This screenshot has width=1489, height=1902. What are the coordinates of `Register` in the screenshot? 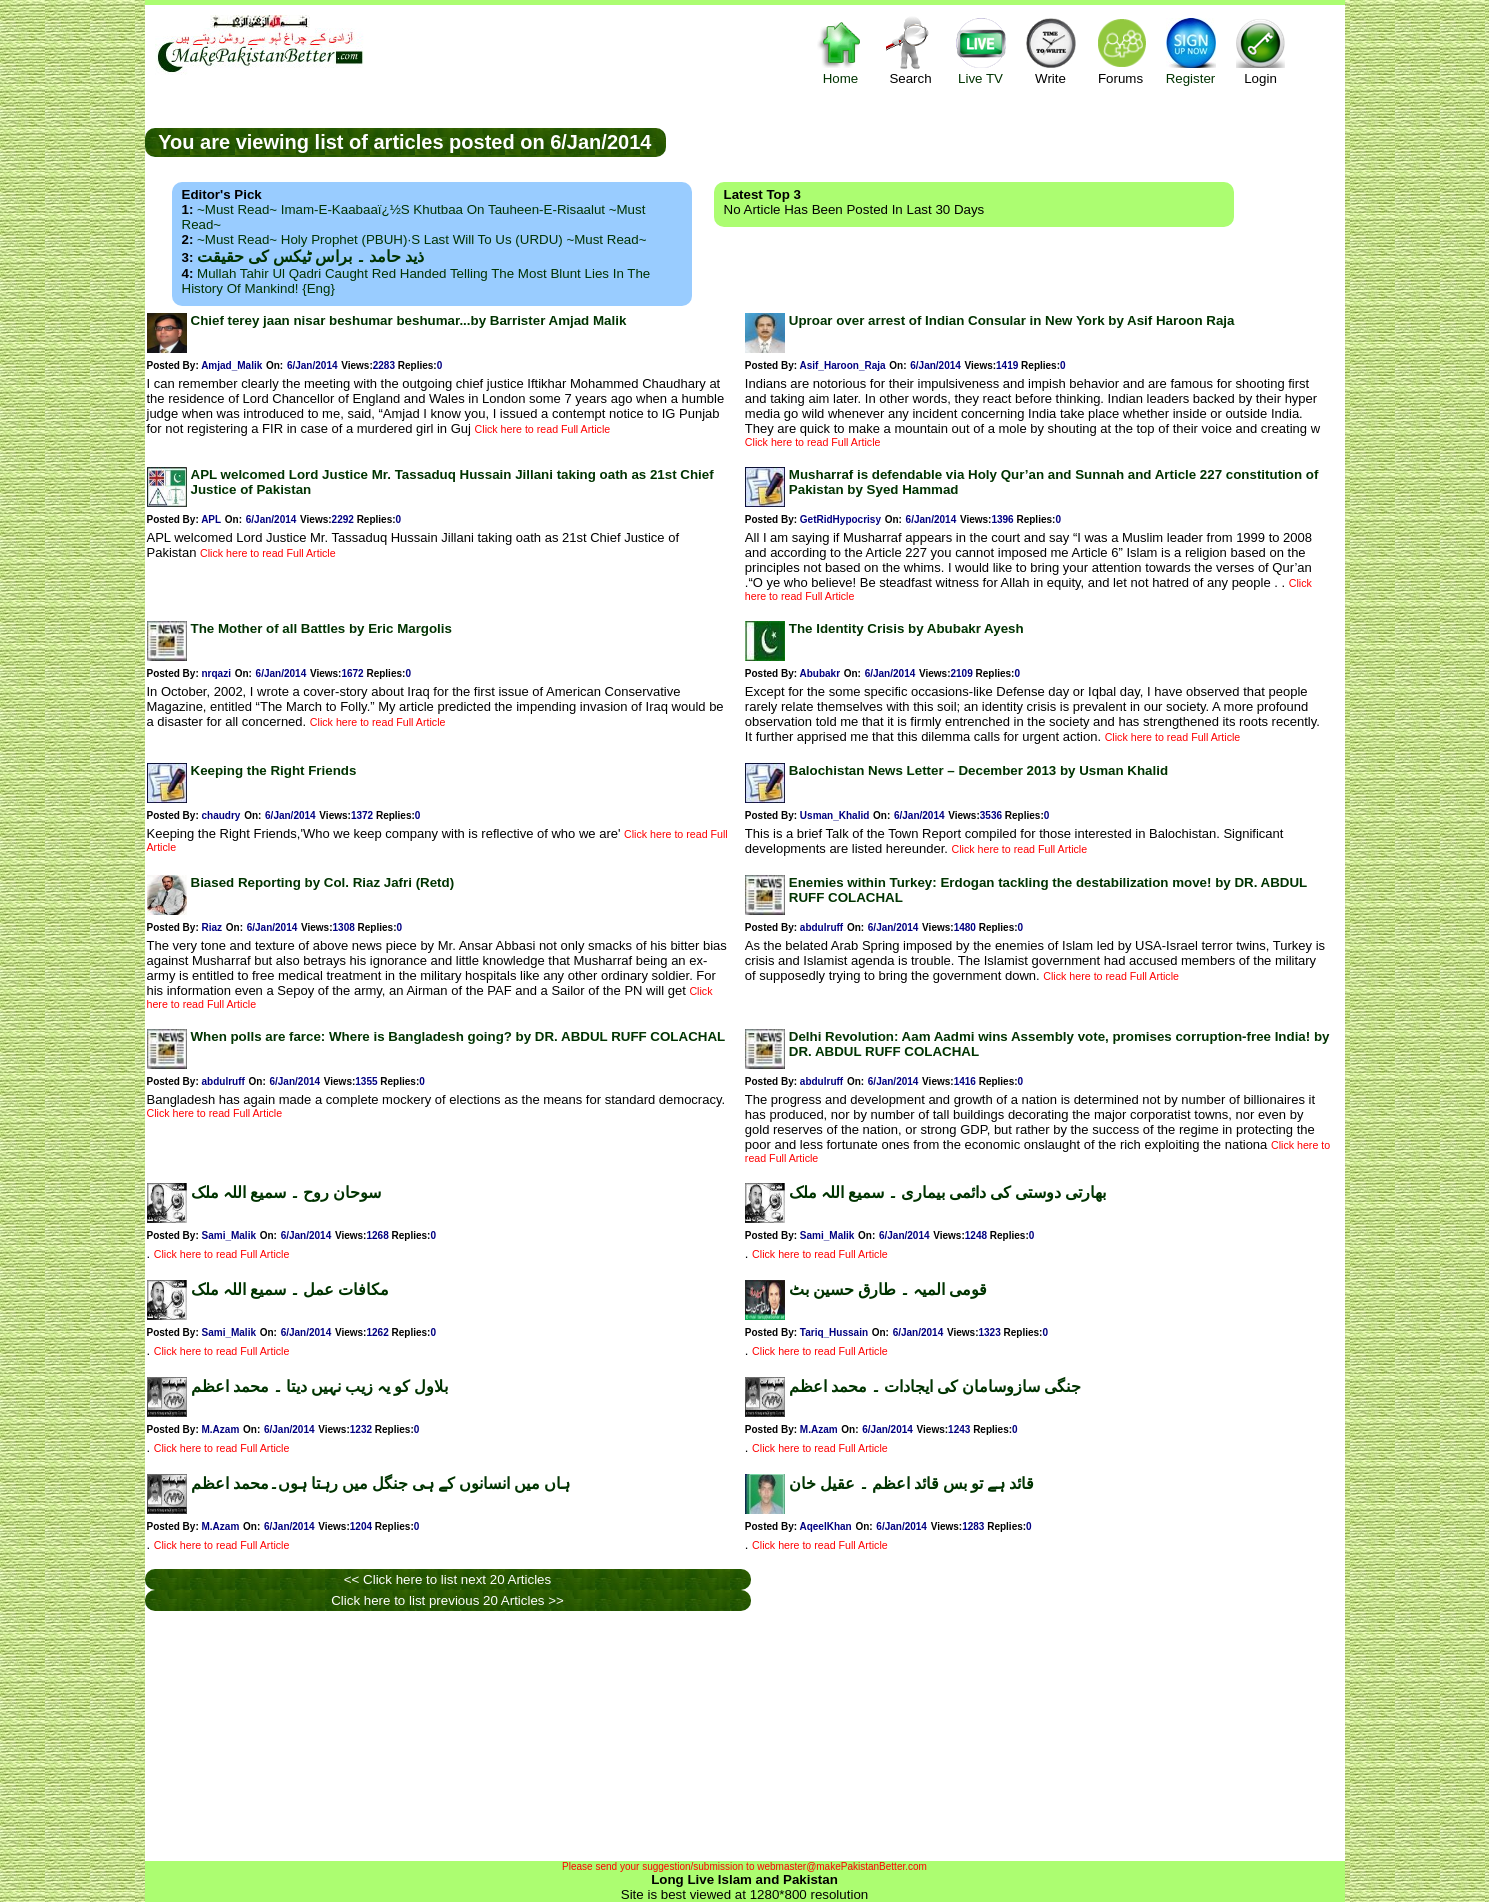 It's located at (1191, 50).